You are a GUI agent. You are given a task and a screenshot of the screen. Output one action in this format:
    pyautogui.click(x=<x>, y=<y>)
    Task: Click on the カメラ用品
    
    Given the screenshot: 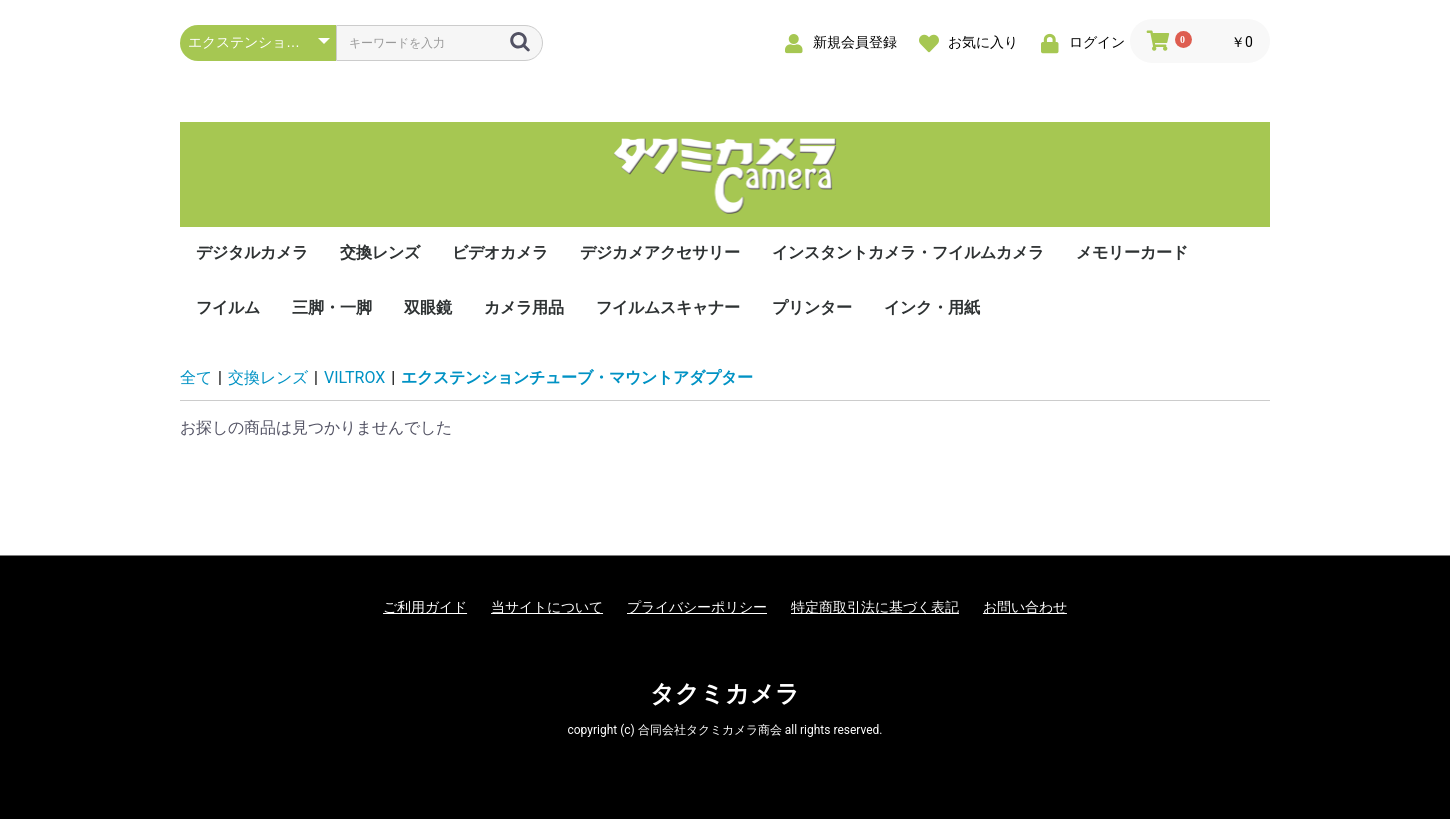 What is the action you would take?
    pyautogui.click(x=524, y=307)
    